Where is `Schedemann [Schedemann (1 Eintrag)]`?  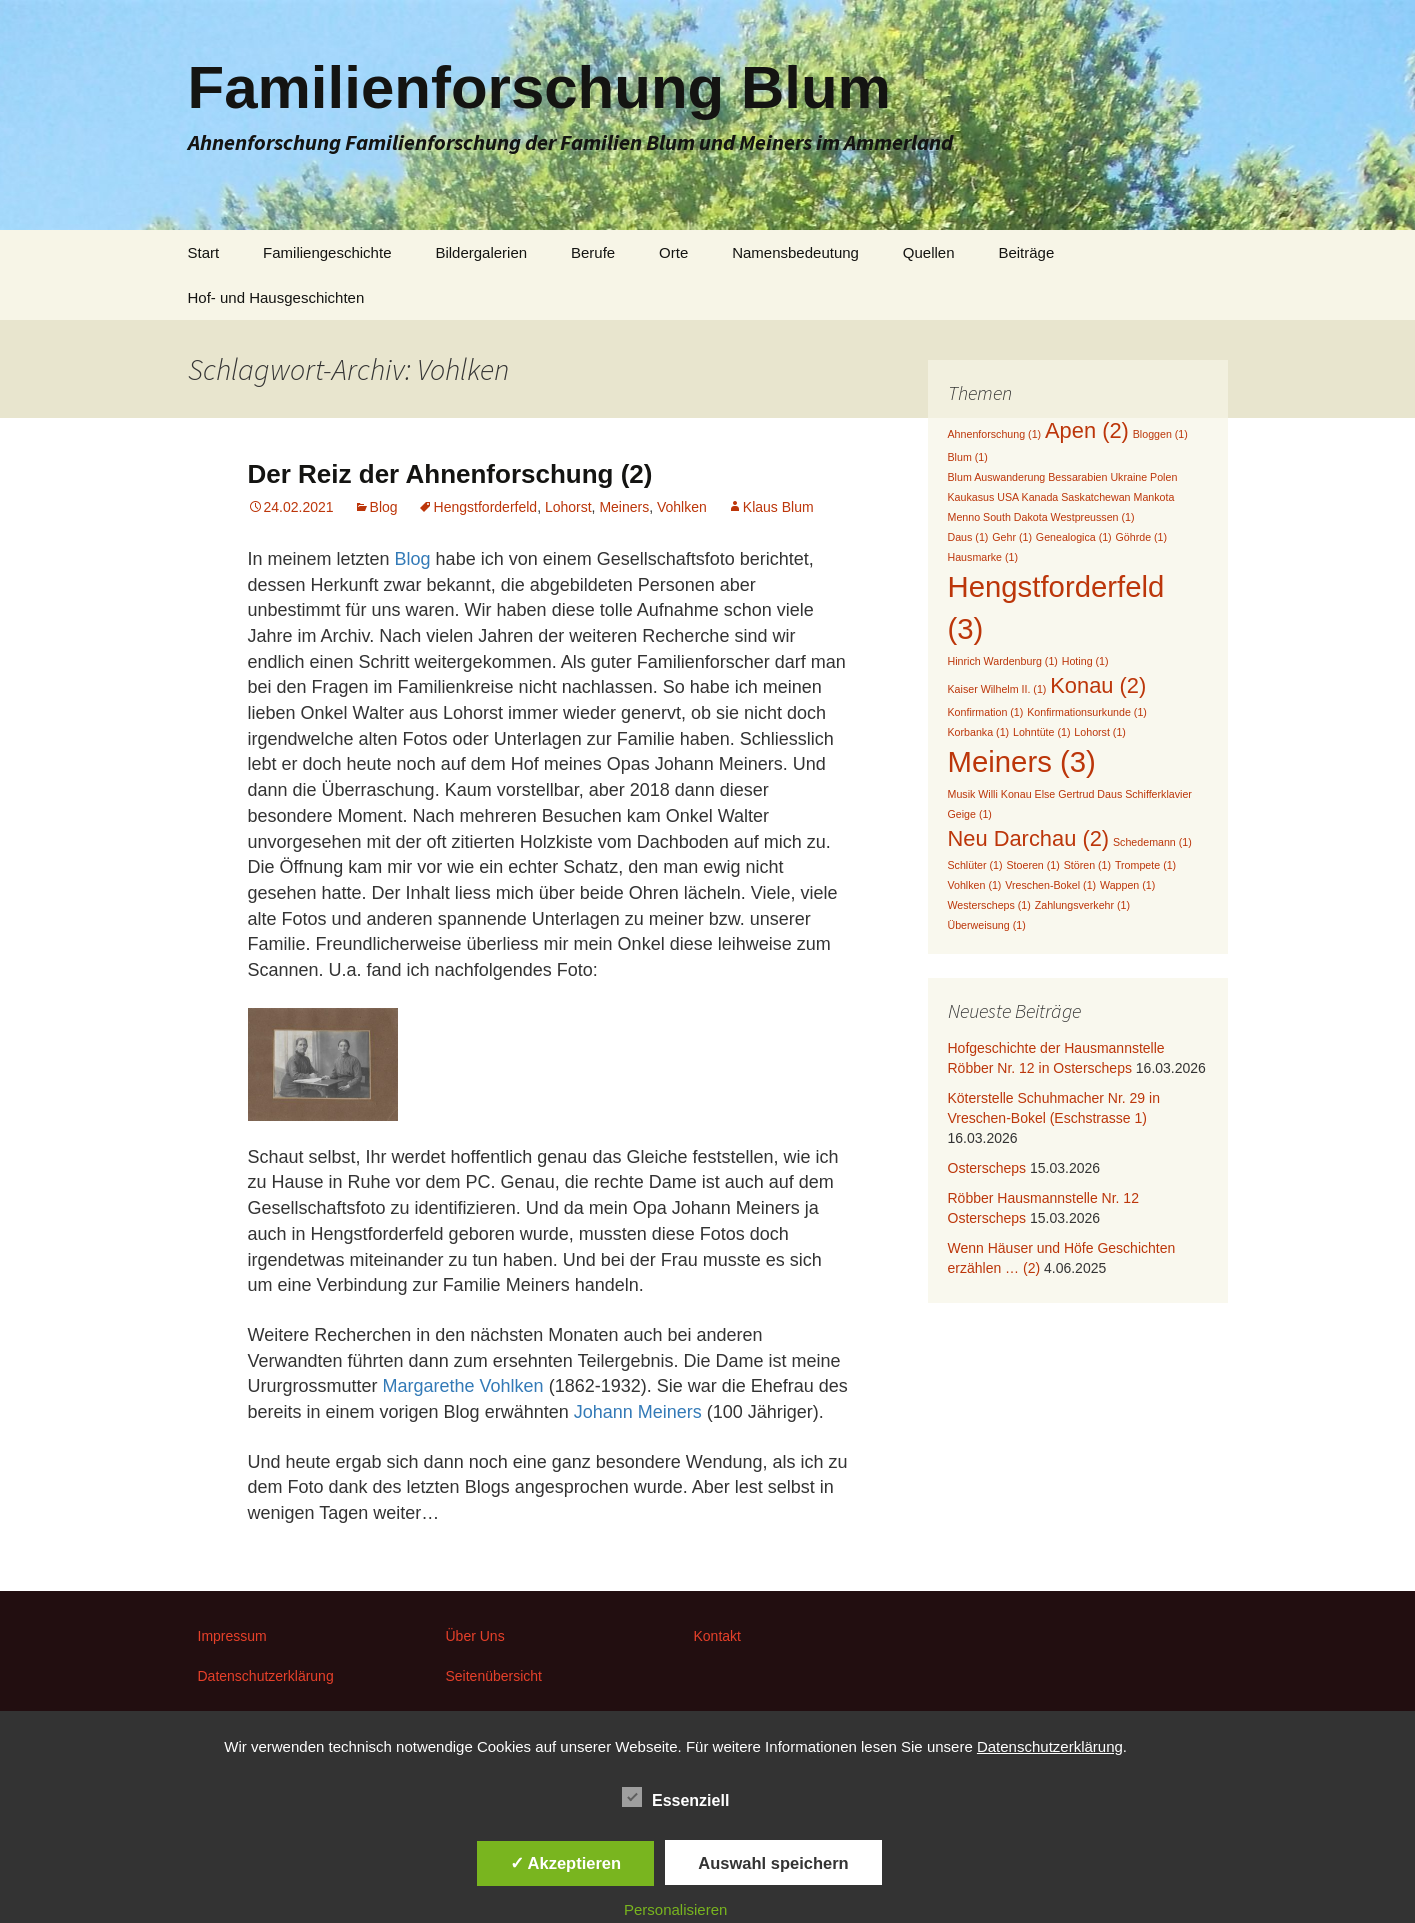
Schedemann [Schedemann (1 Eintrag)] is located at coordinates (1152, 842).